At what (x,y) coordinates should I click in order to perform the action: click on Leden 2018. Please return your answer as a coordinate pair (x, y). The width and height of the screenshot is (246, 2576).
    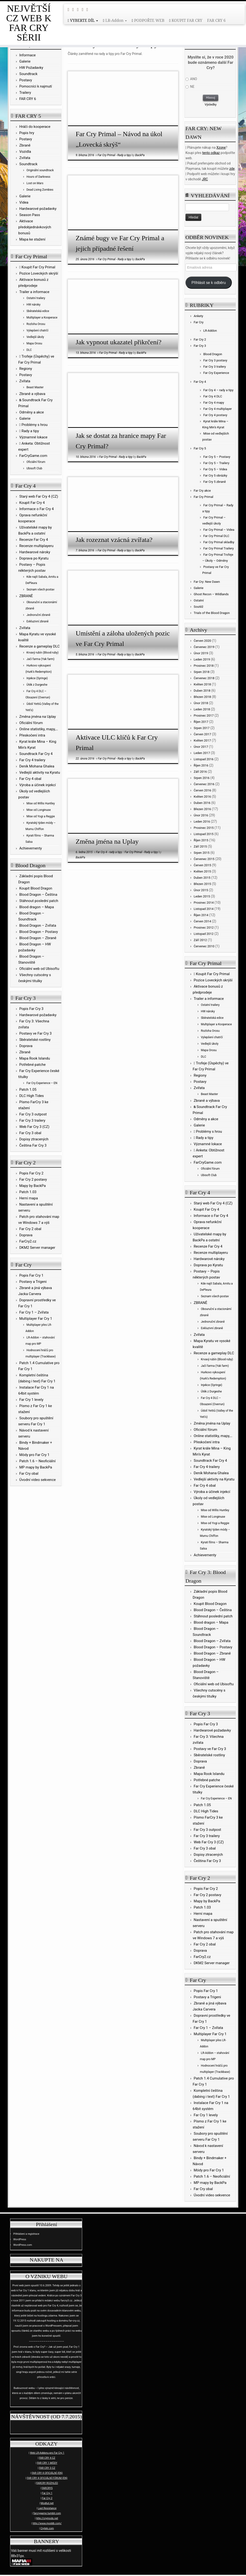
    Looking at the image, I should click on (202, 709).